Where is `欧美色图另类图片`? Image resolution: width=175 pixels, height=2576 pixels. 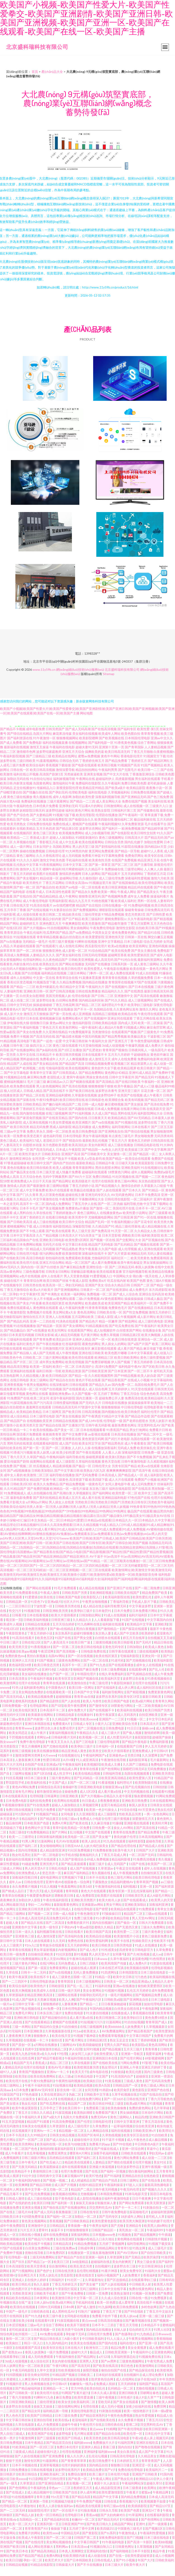 欧美色图另类图片 is located at coordinates (35, 1629).